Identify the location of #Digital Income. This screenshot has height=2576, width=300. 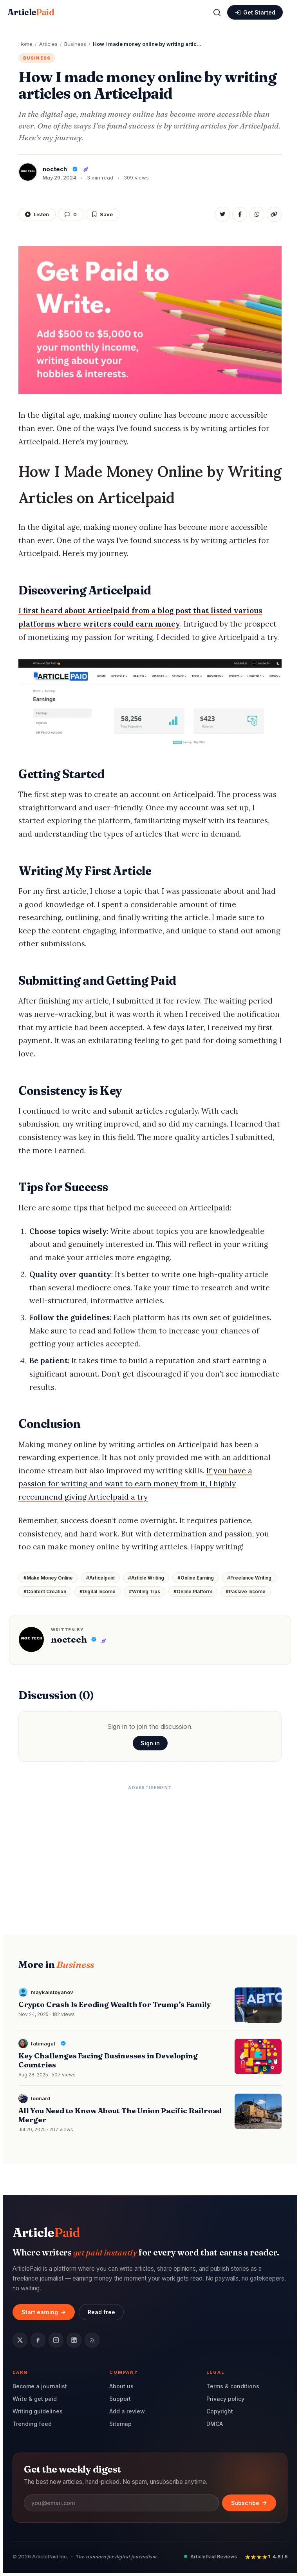
(98, 1591).